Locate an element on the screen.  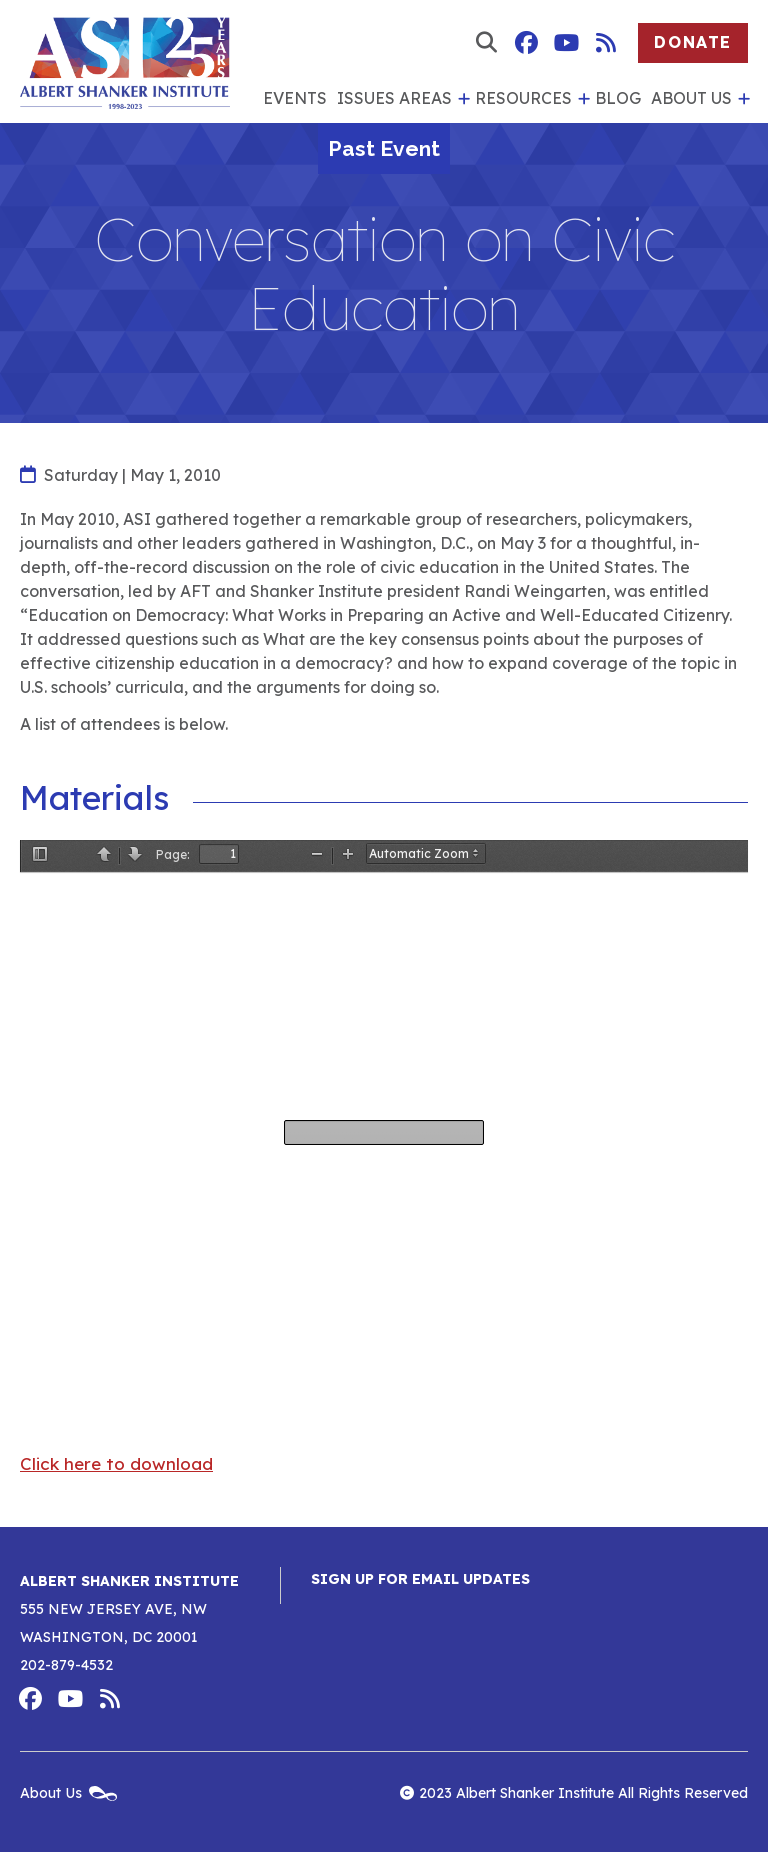
Donate is located at coordinates (693, 42).